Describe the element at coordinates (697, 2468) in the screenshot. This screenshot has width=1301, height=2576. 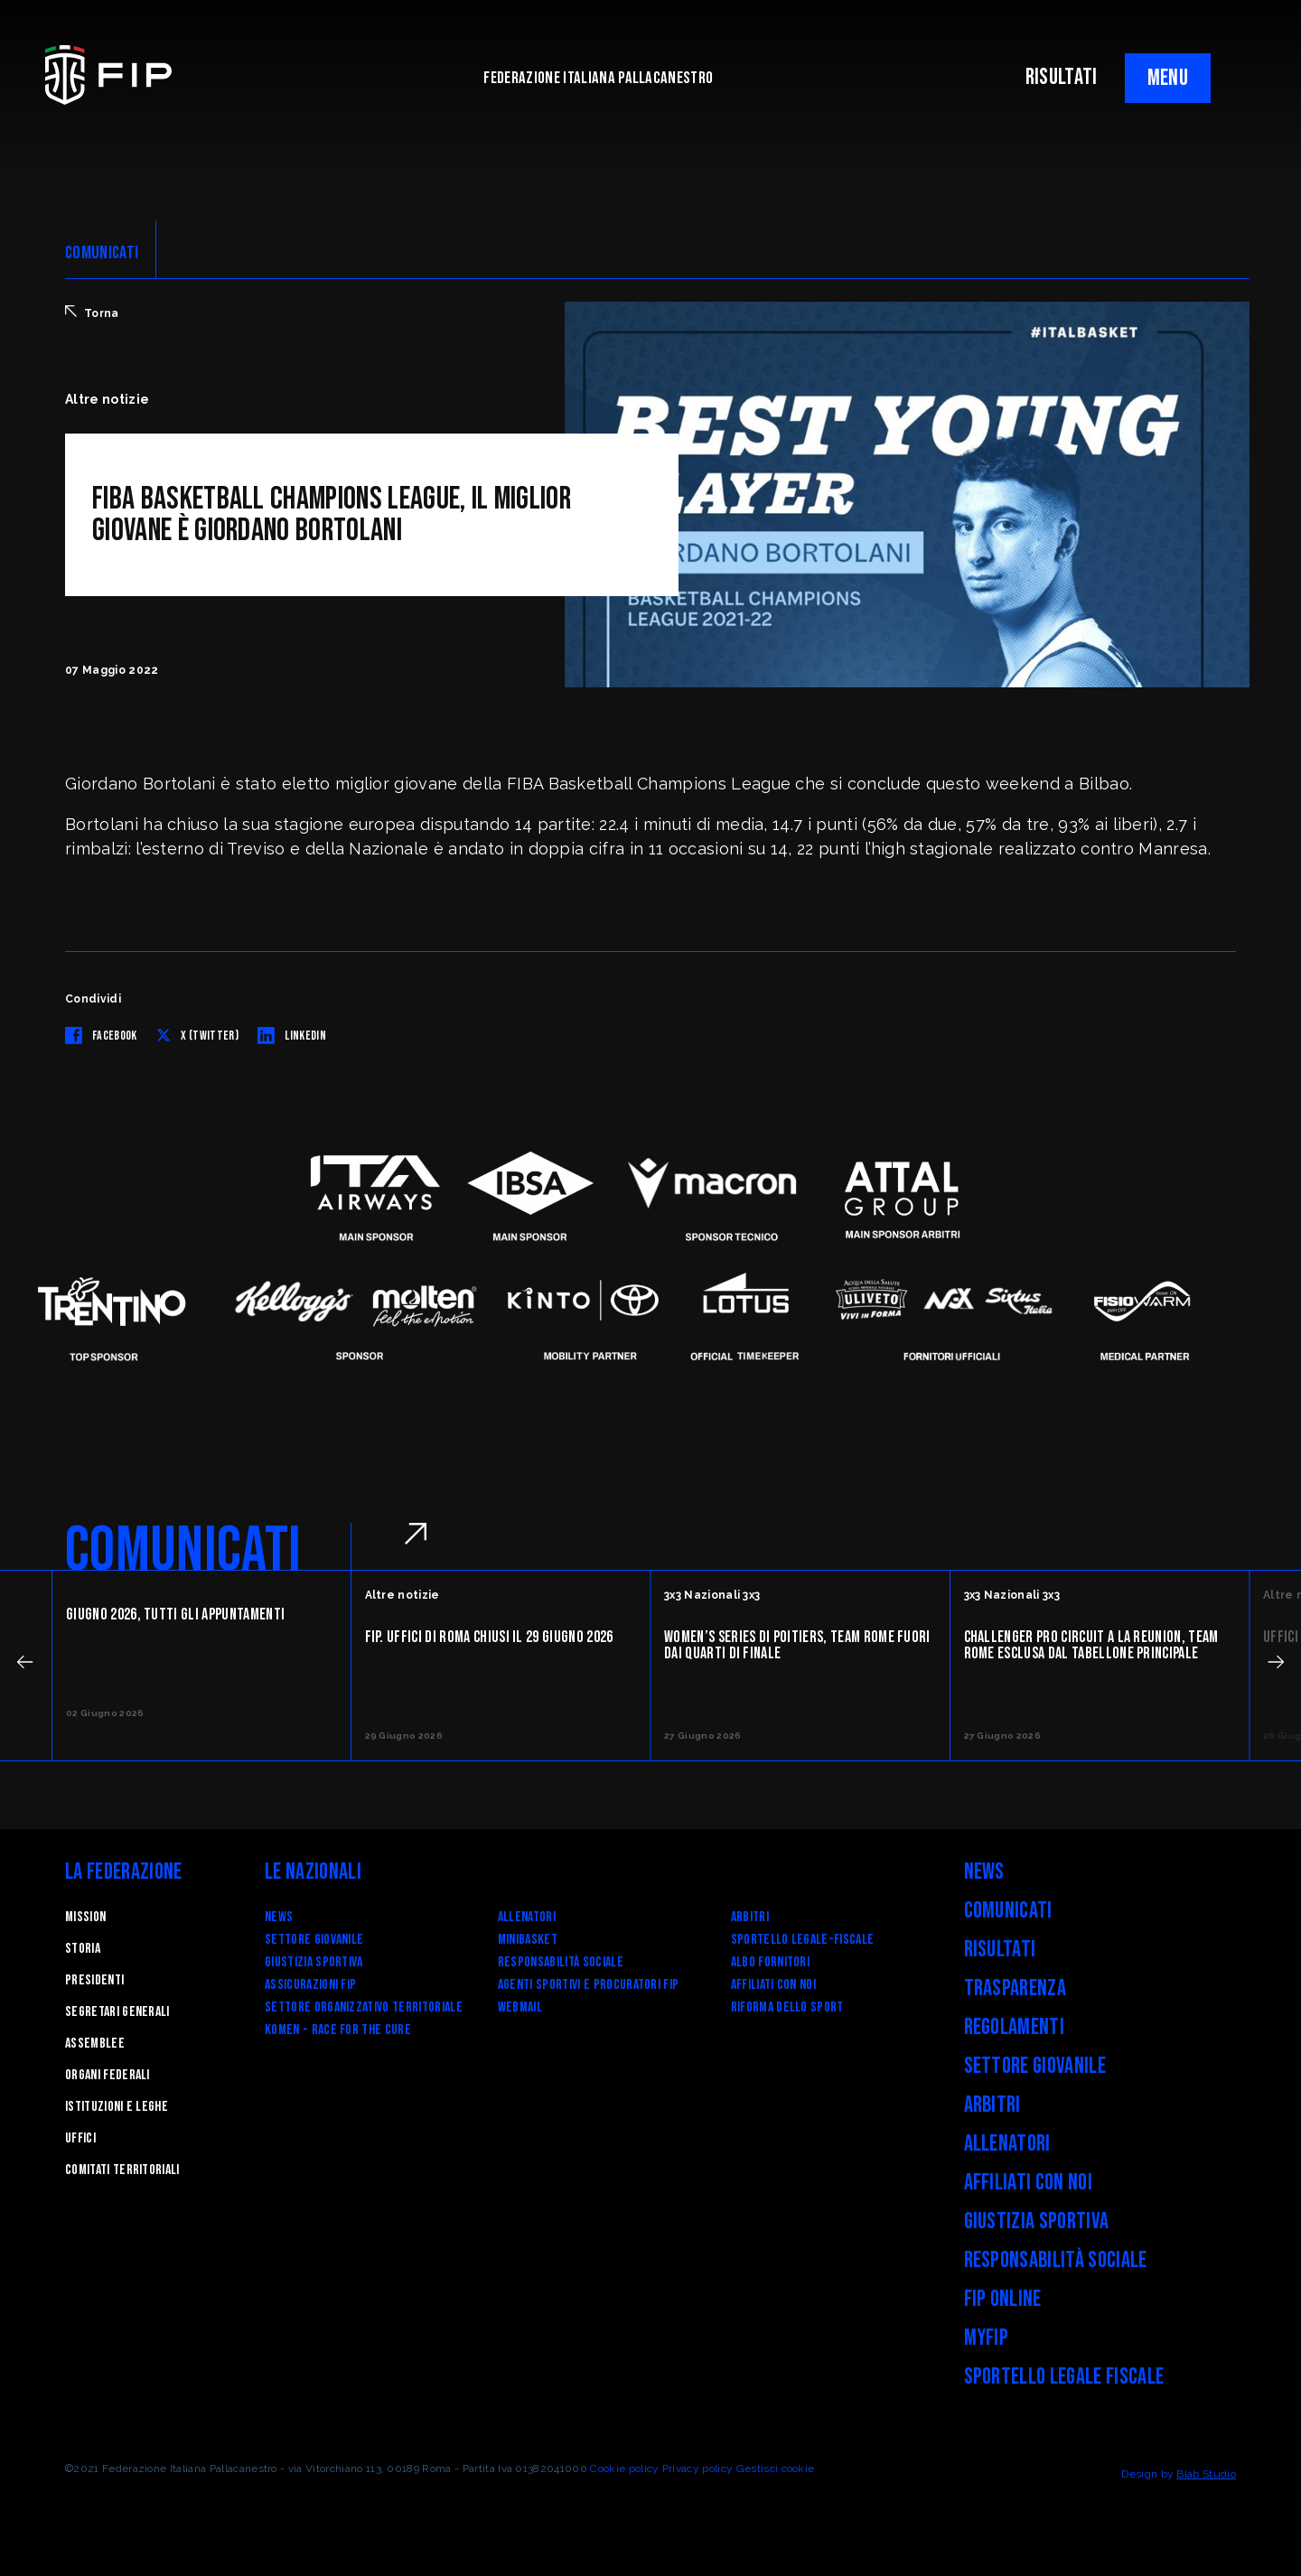
I see `Privacy policy` at that location.